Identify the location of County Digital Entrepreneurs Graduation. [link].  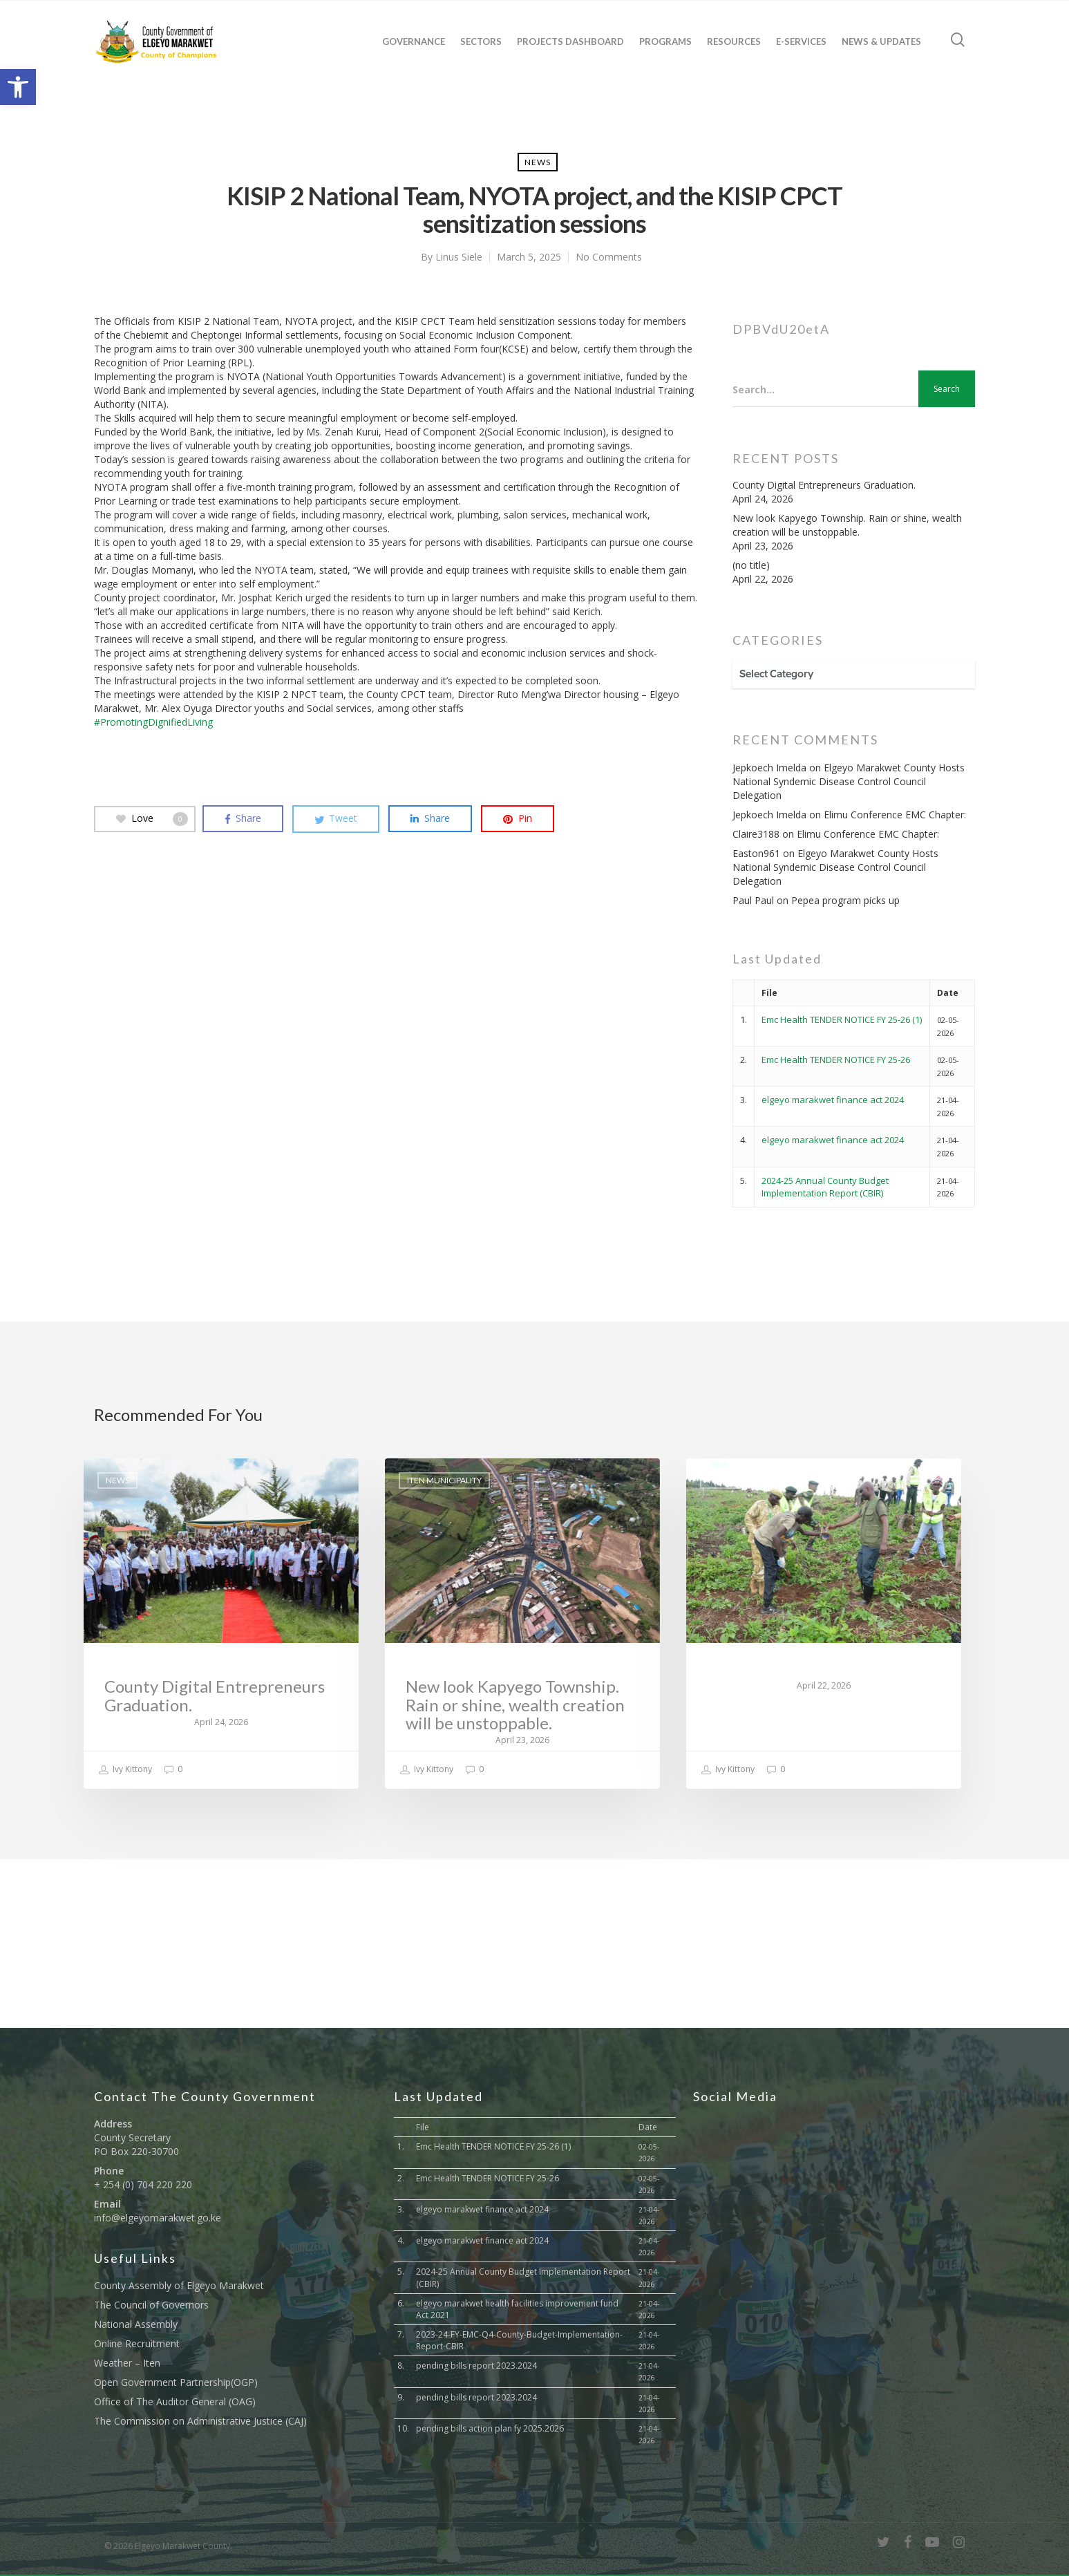
(824, 484).